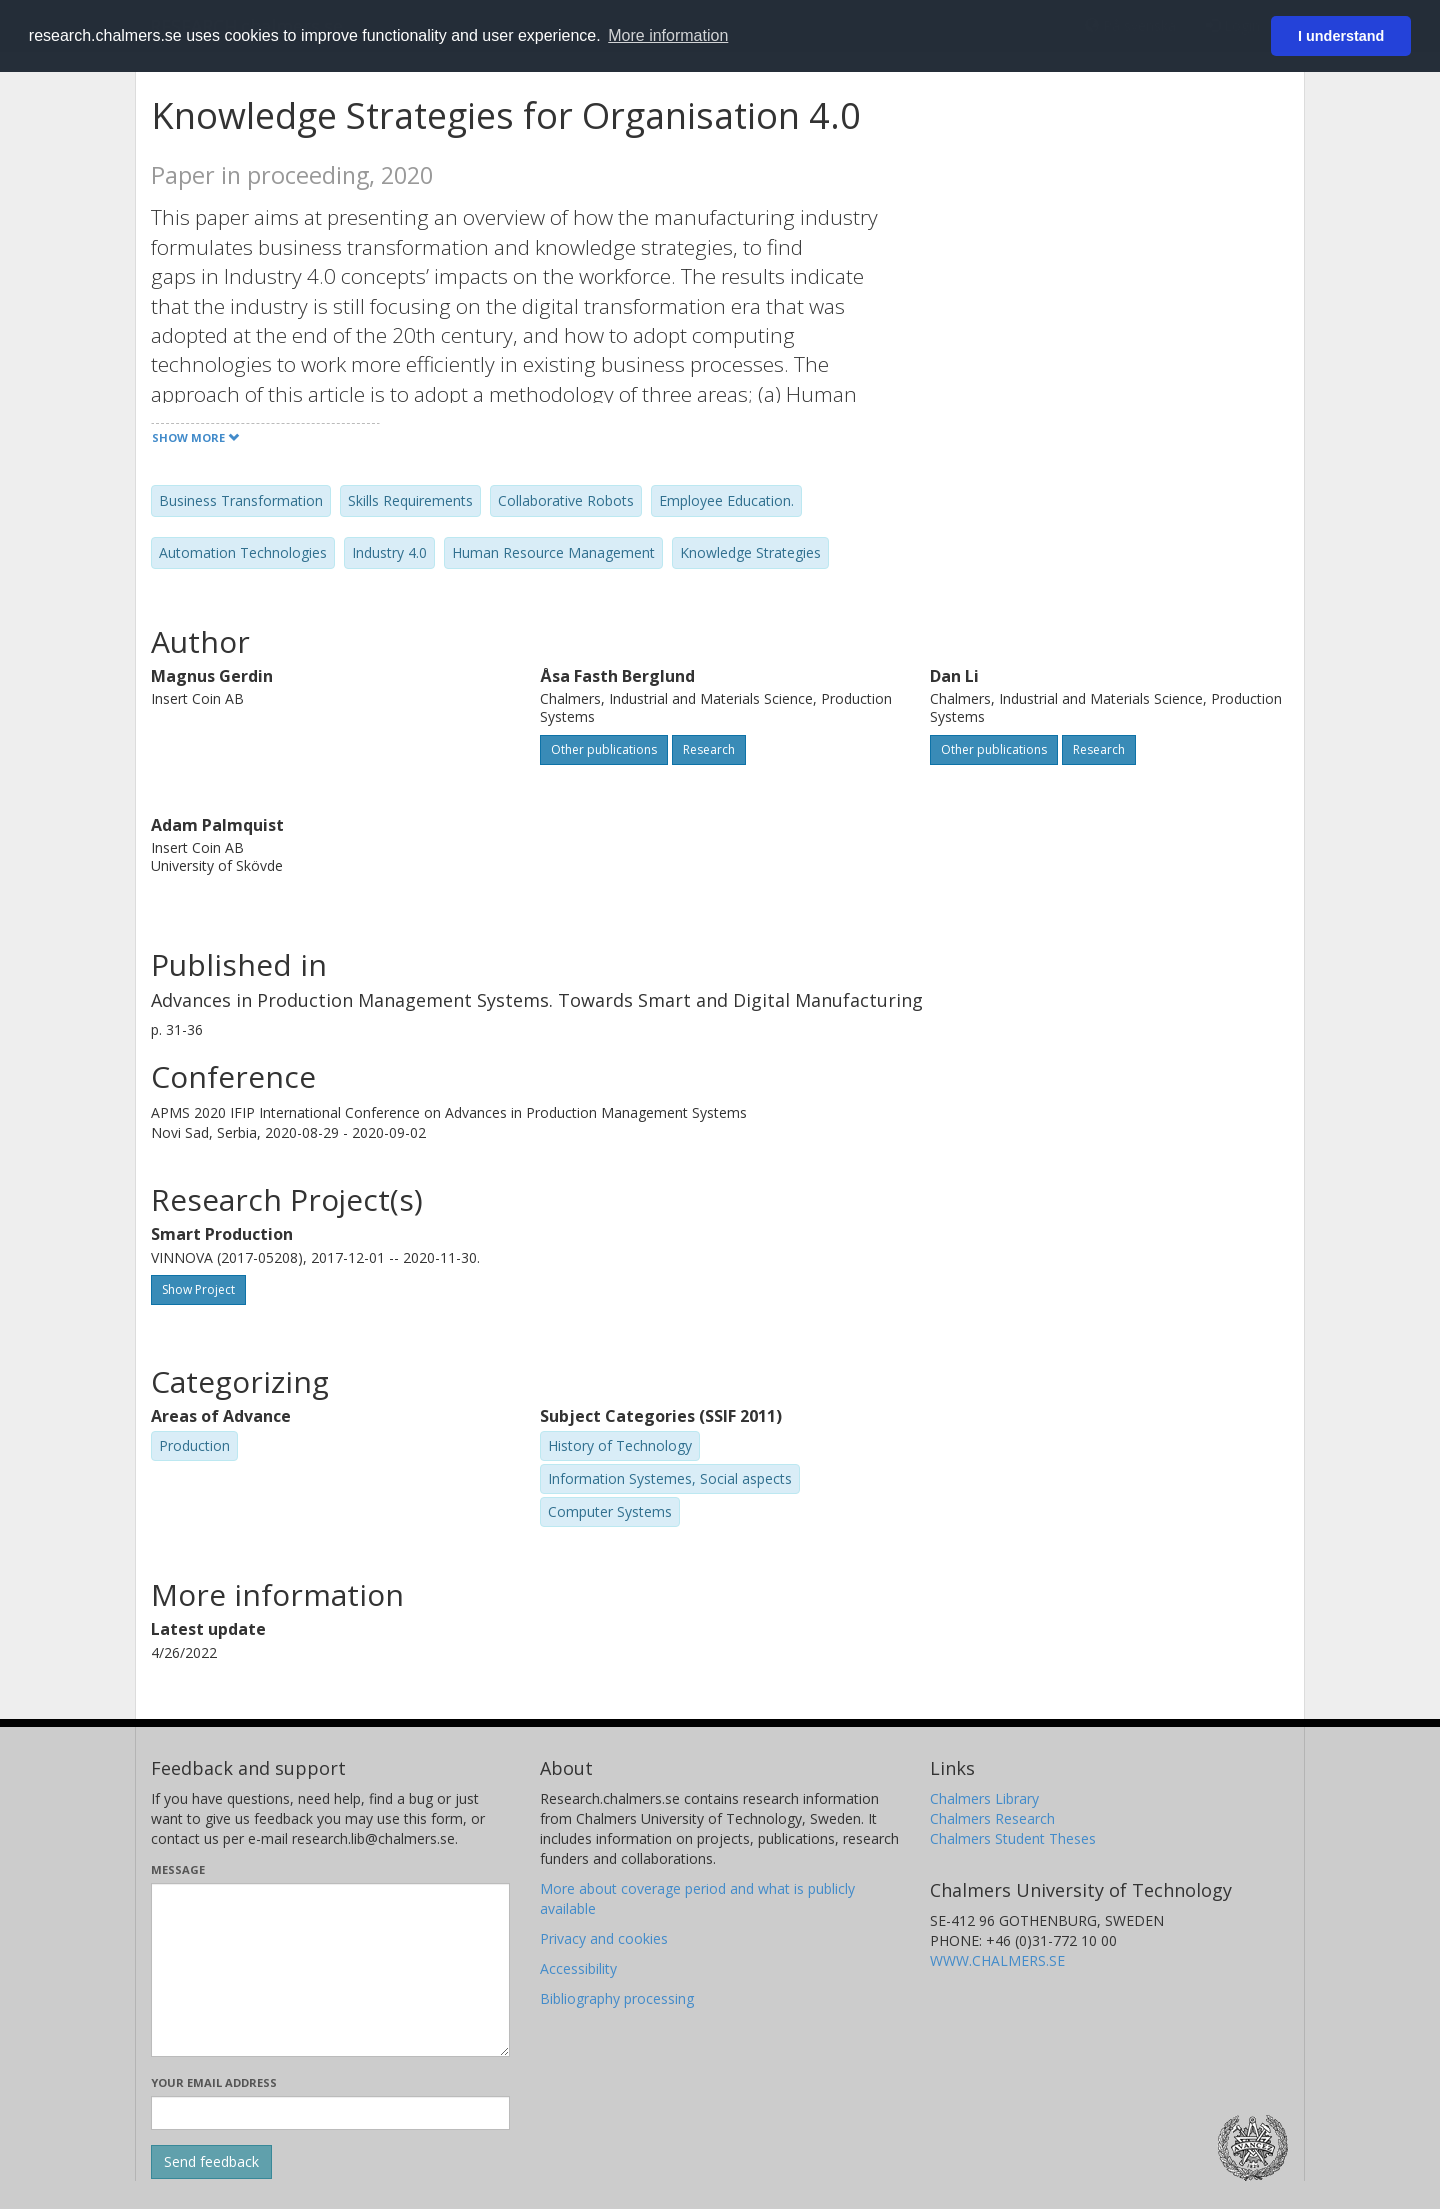 Image resolution: width=1440 pixels, height=2209 pixels. I want to click on I understand [button], so click(1341, 36).